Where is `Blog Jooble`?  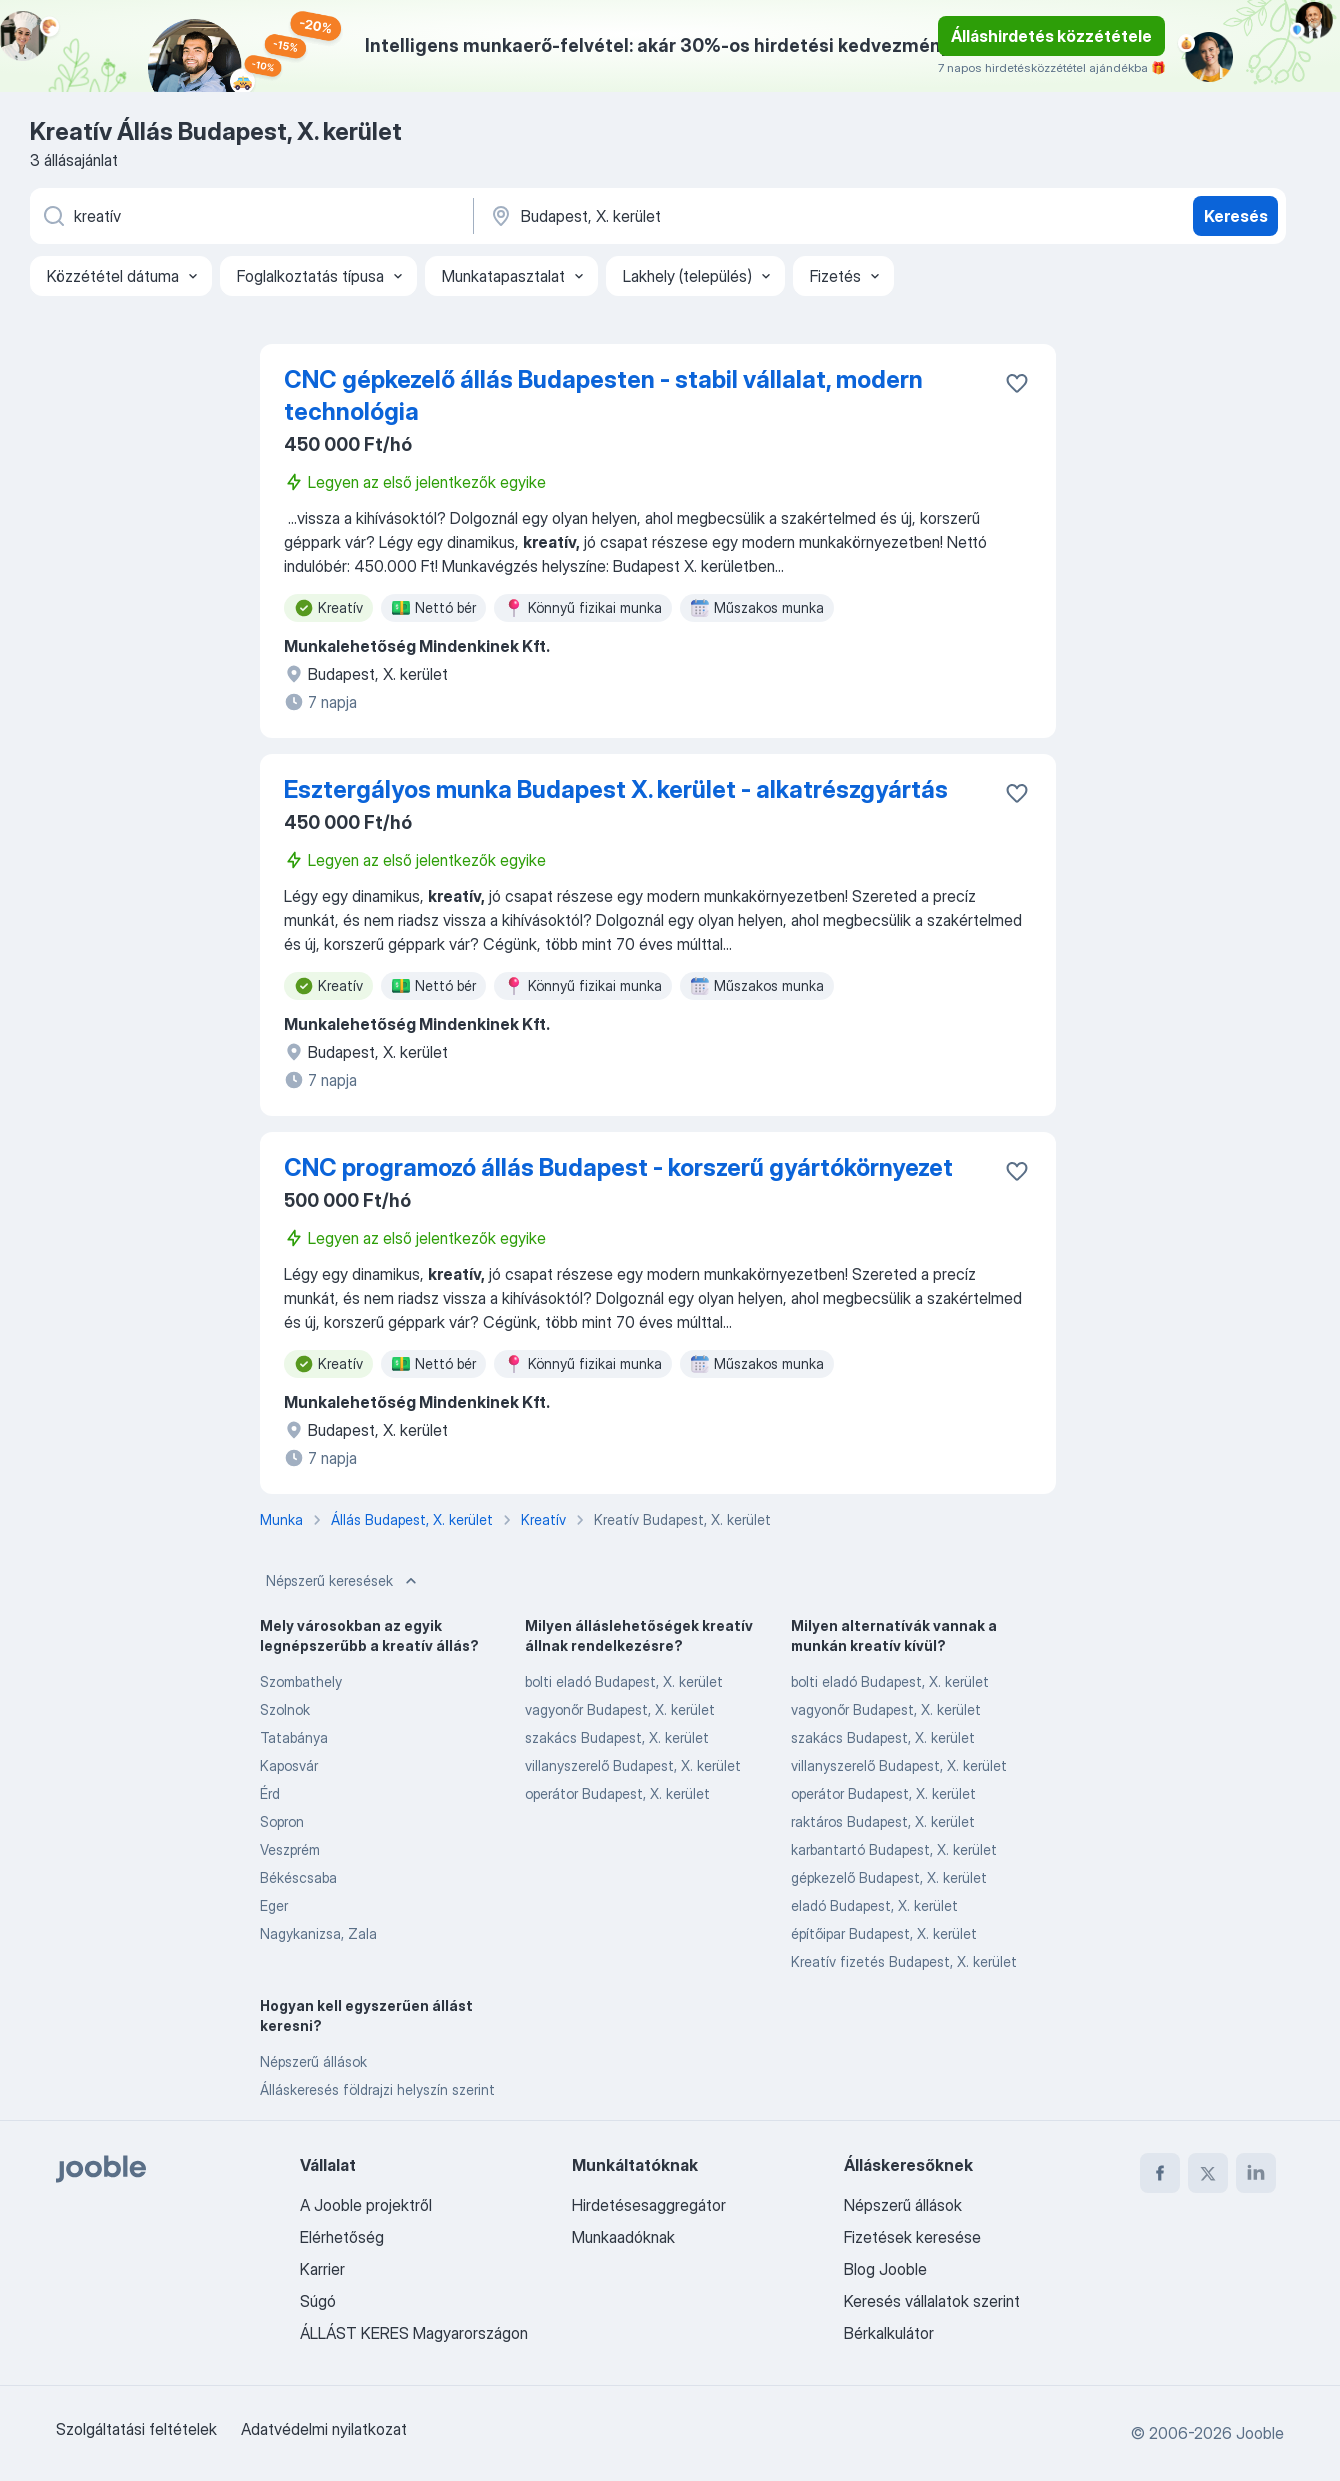 Blog Jooble is located at coordinates (885, 2269).